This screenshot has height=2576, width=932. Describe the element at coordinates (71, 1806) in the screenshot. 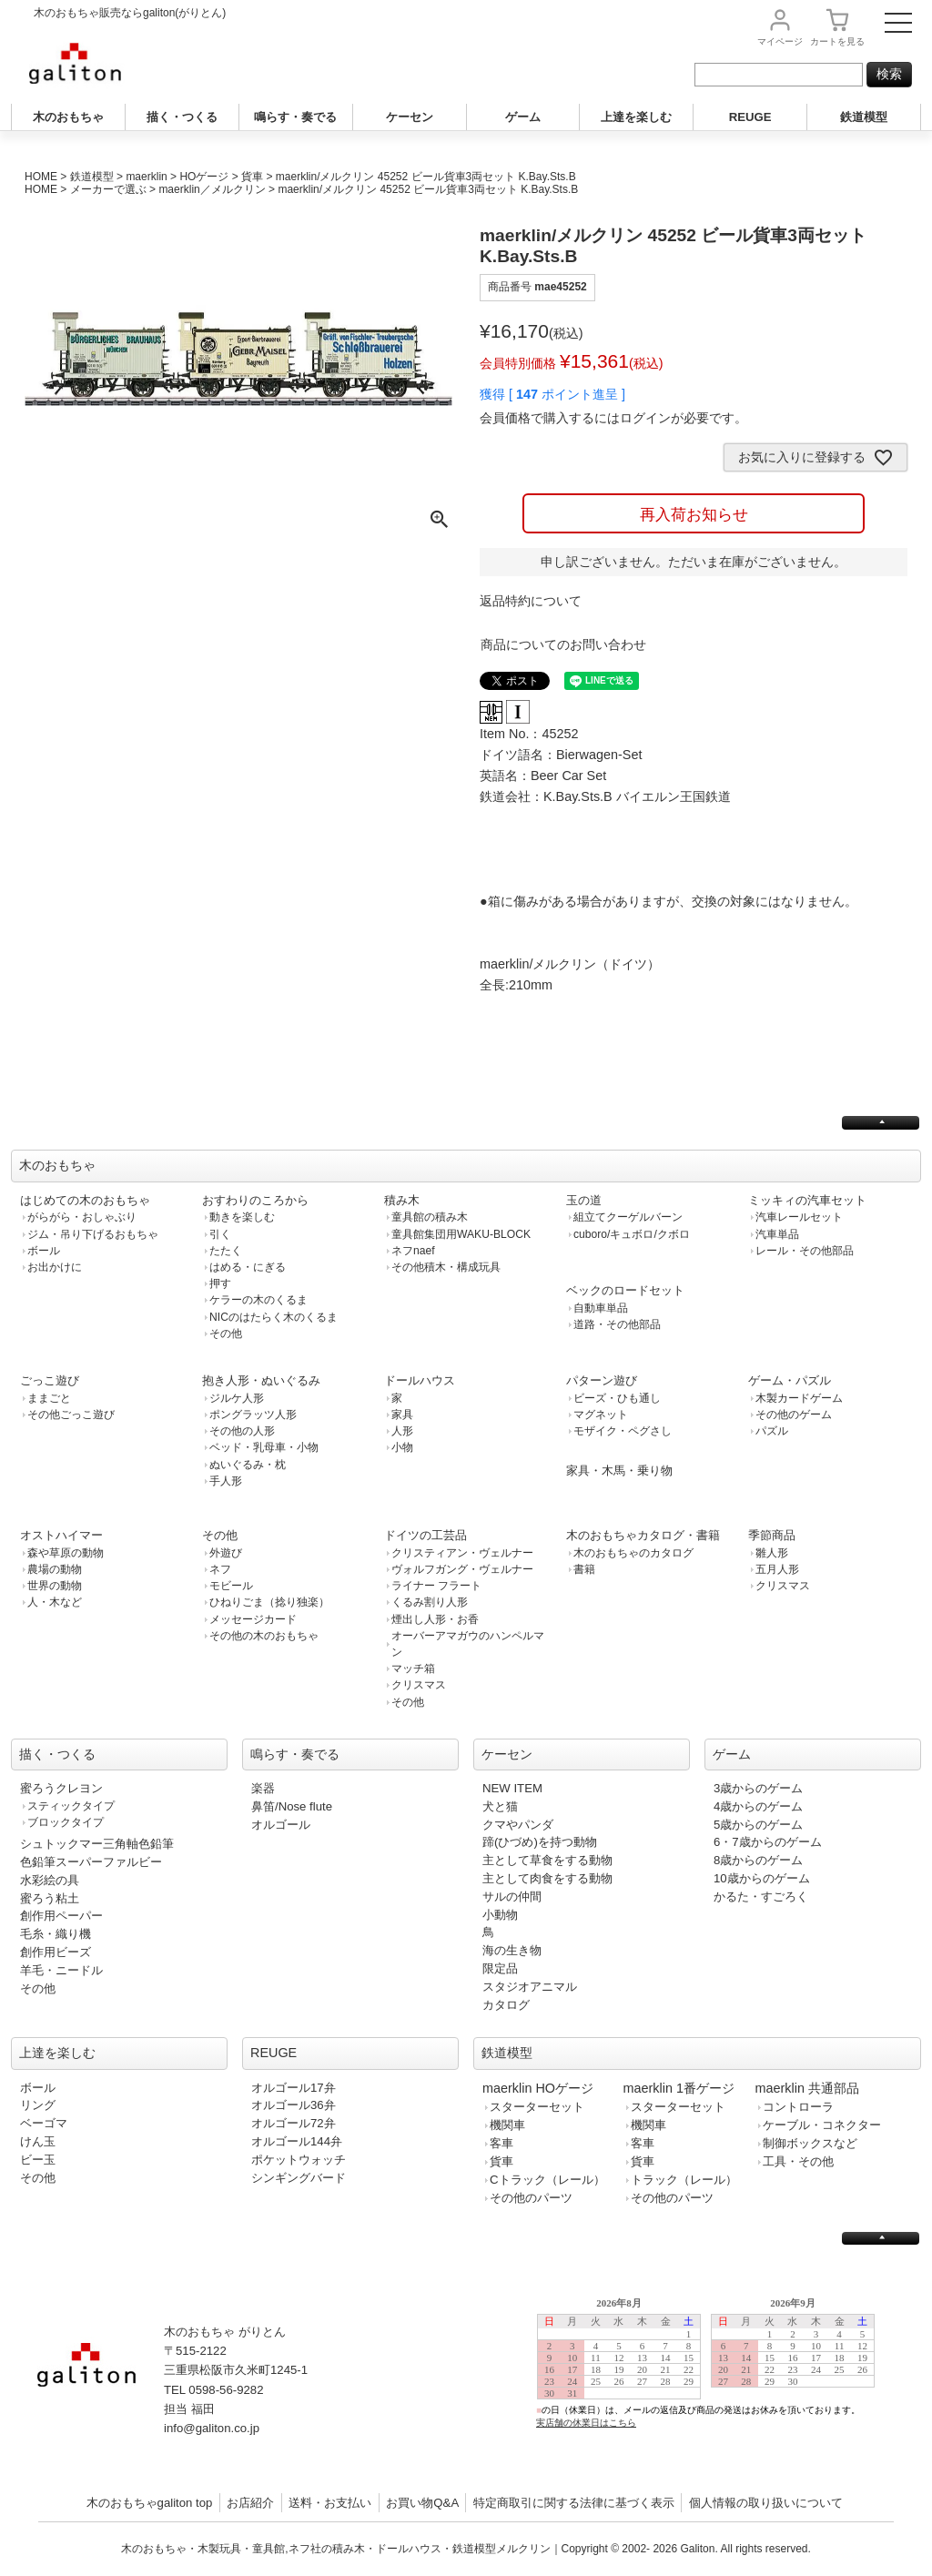

I see `スティックタイプ` at that location.